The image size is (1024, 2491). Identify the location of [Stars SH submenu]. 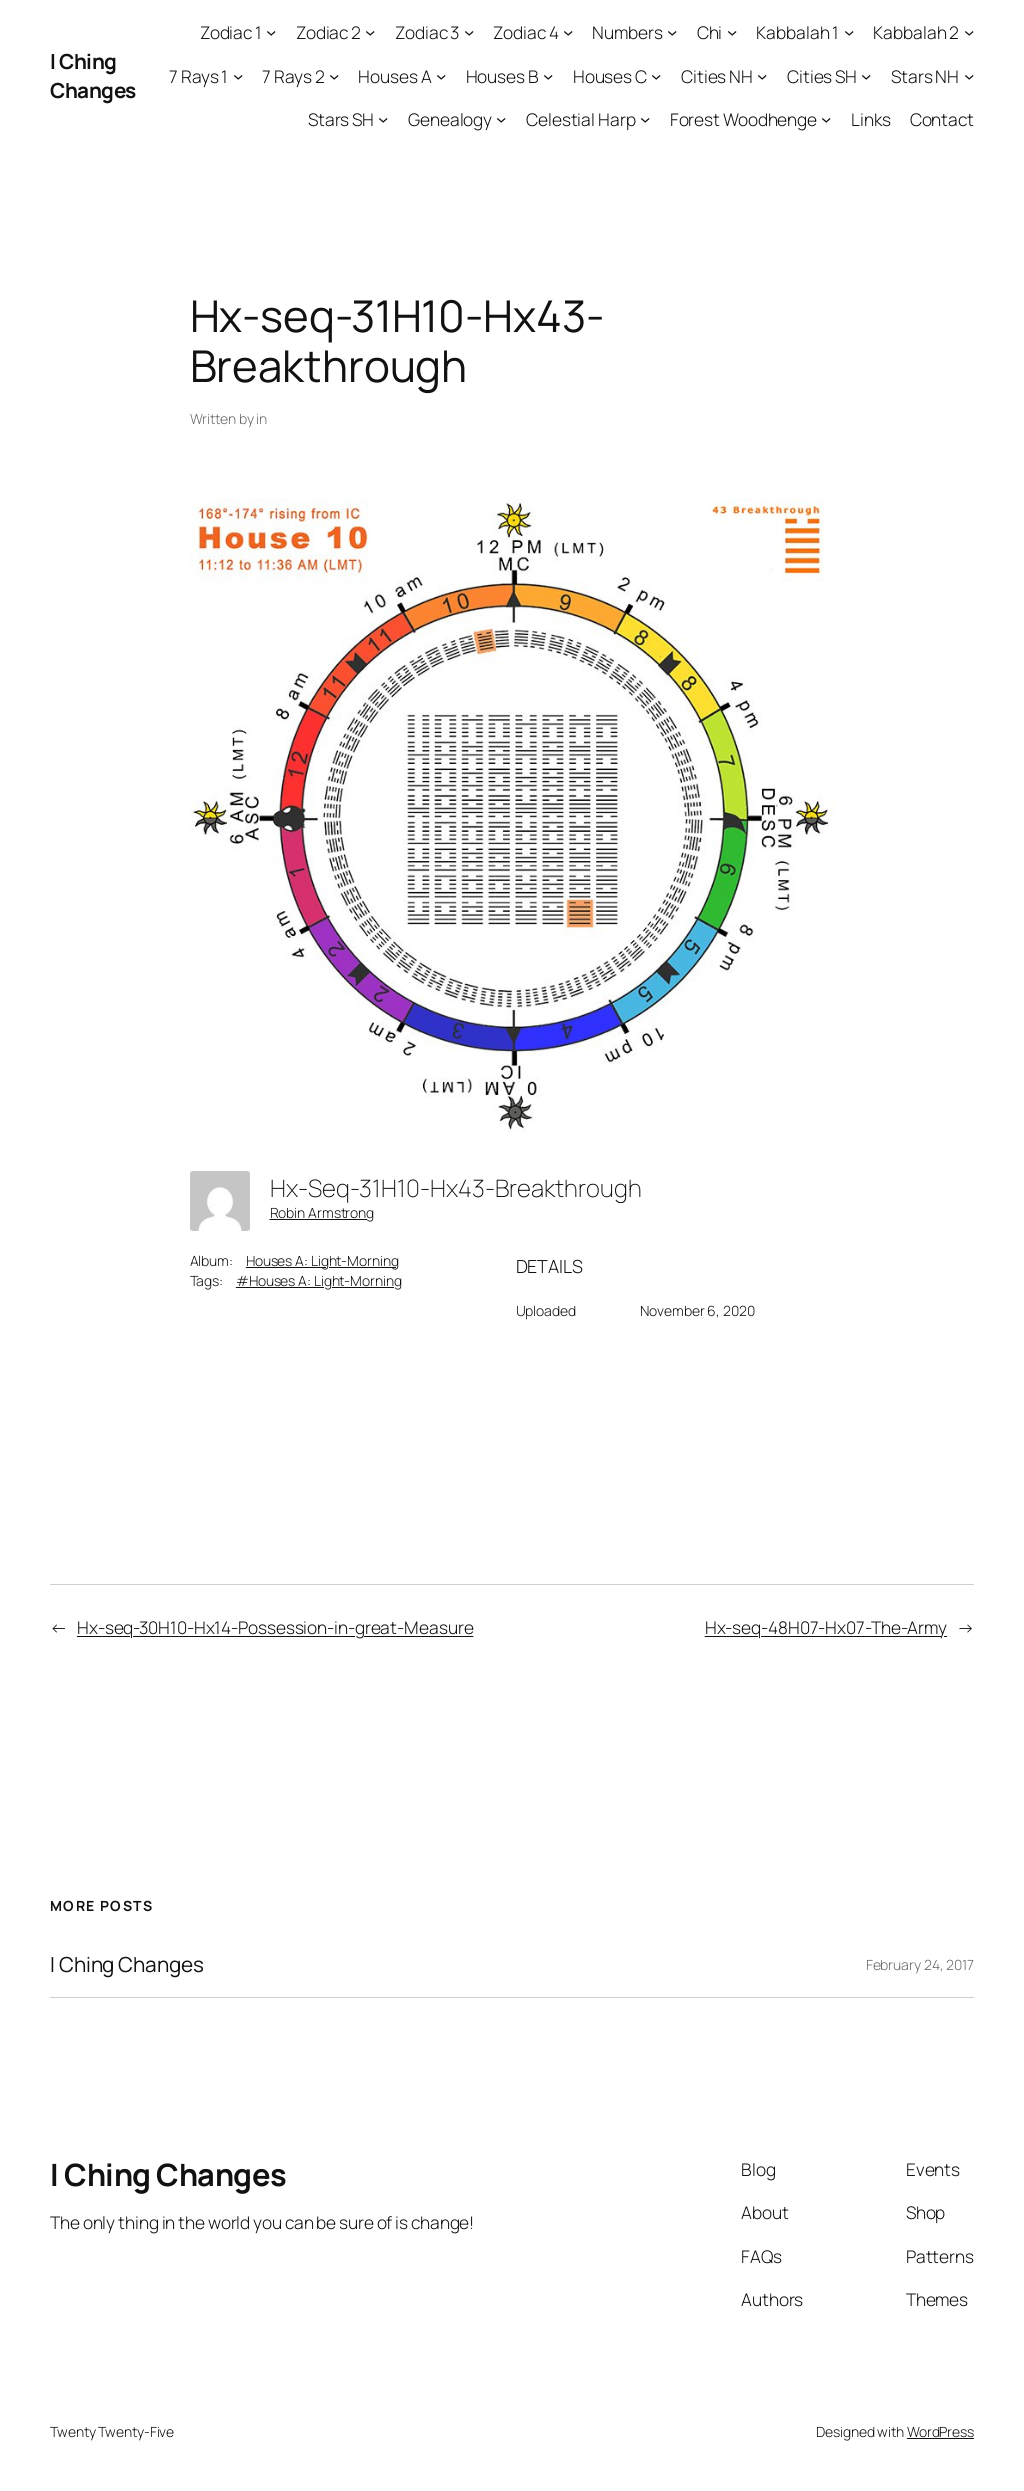
(383, 119).